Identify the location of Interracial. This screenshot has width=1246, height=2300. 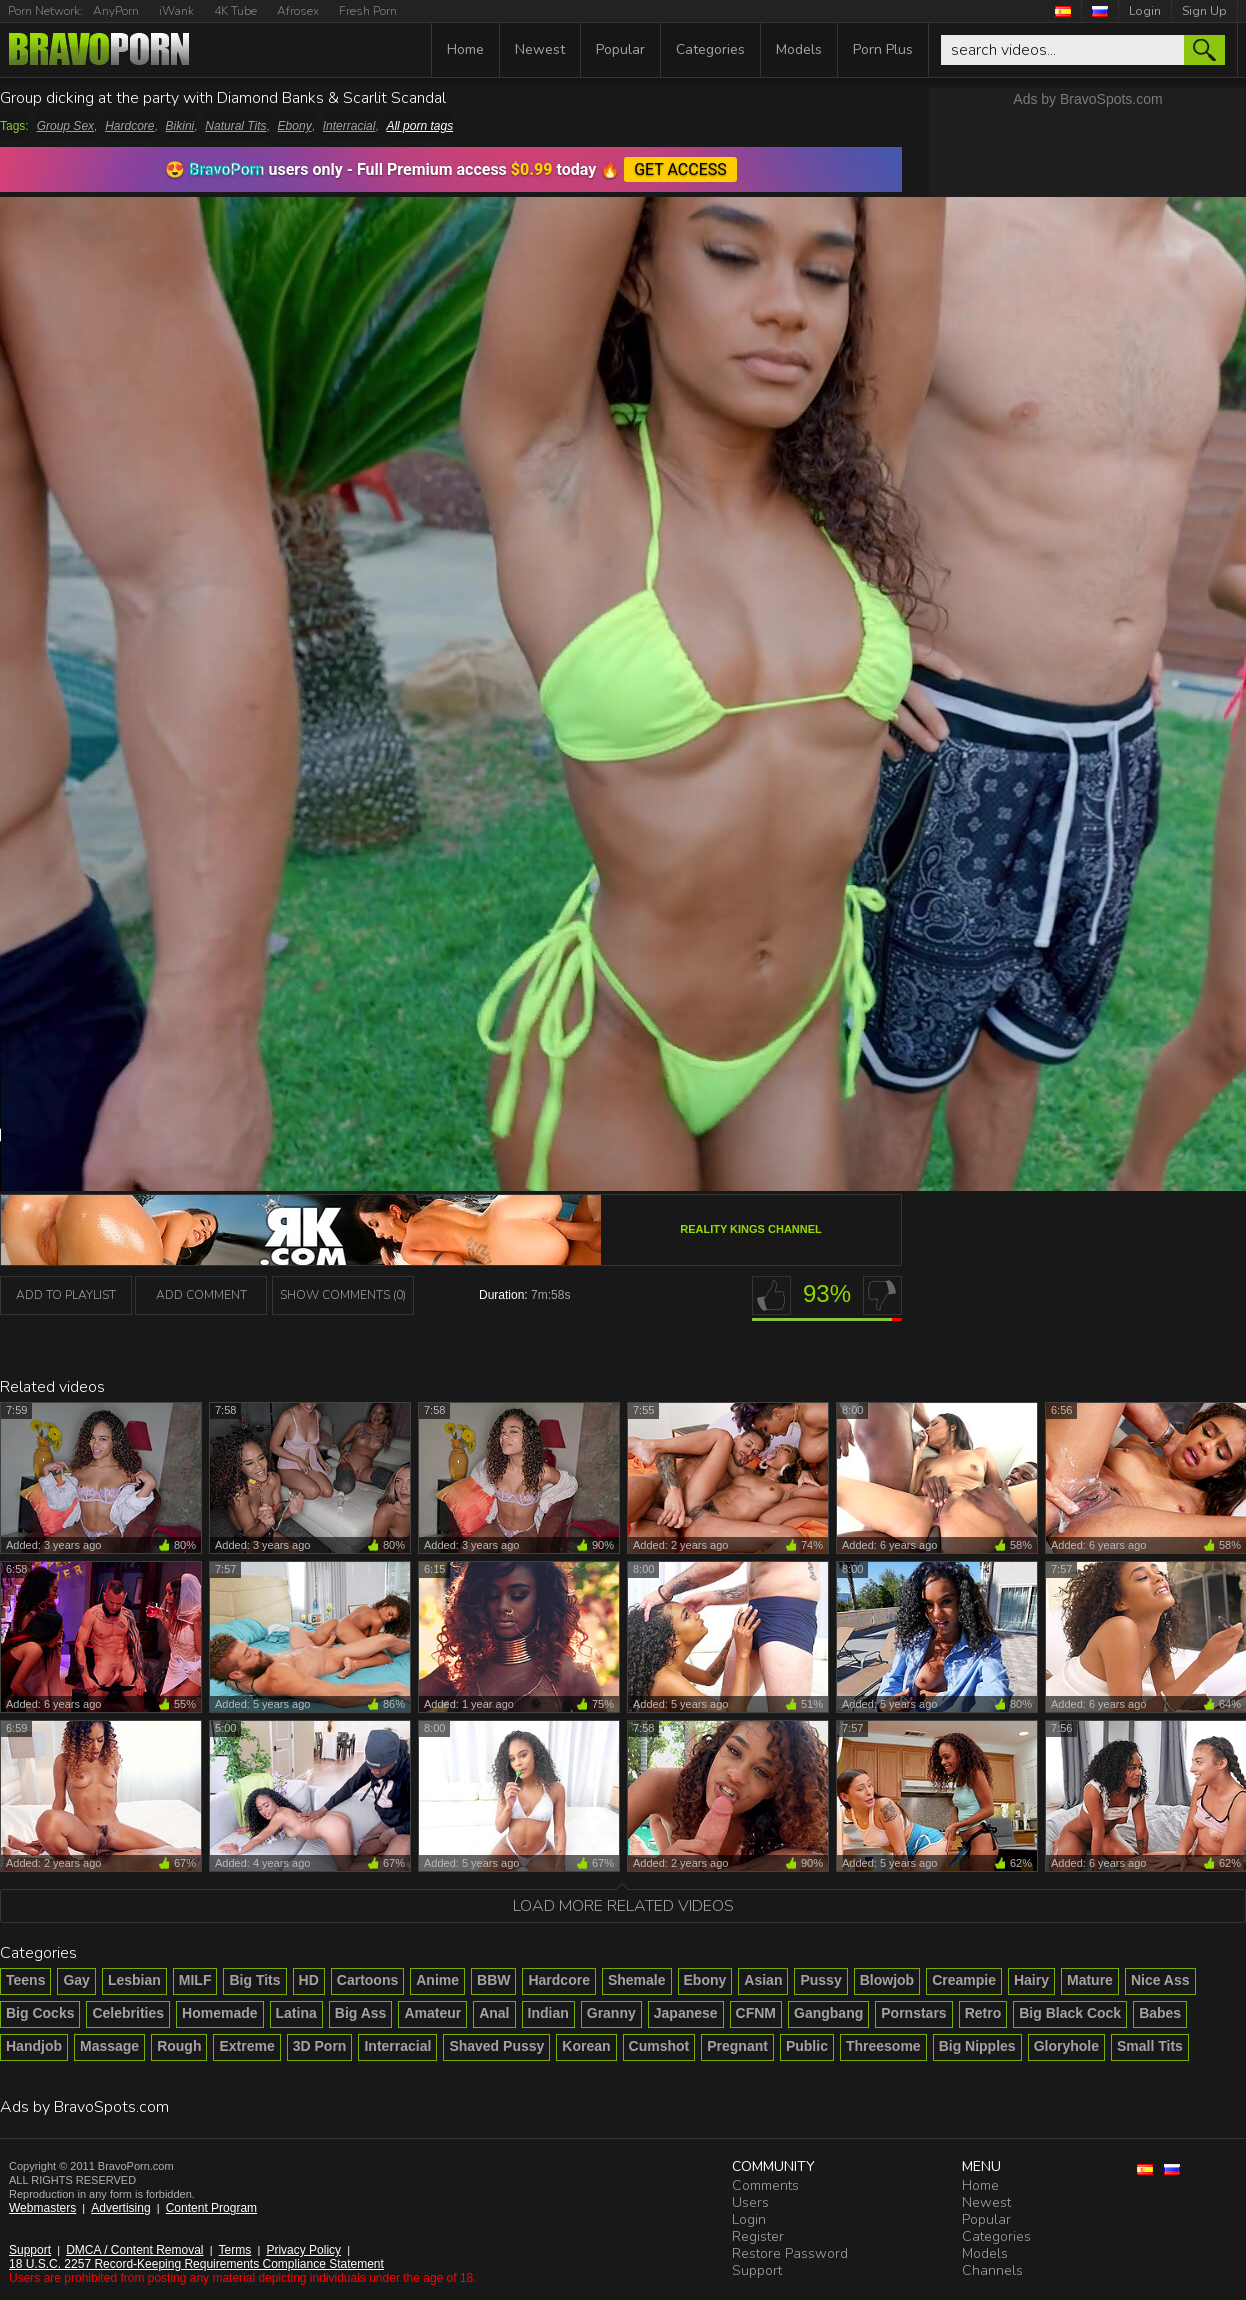
(349, 126).